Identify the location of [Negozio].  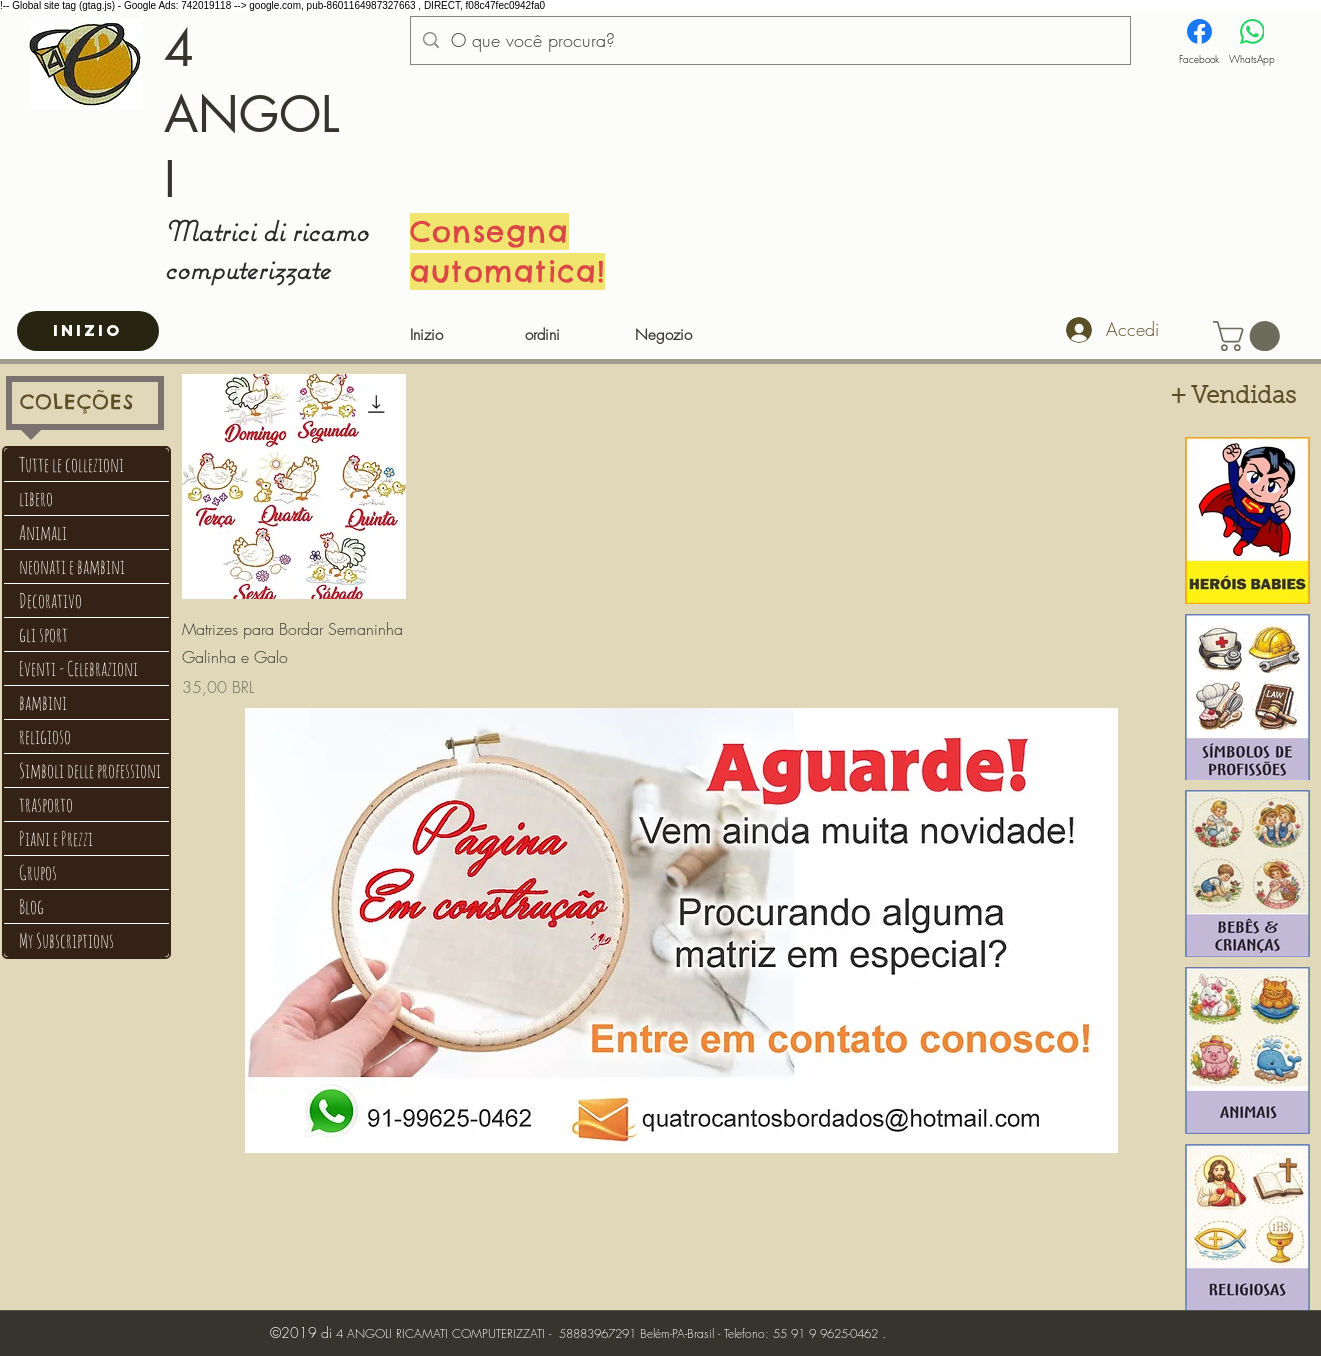
(664, 336).